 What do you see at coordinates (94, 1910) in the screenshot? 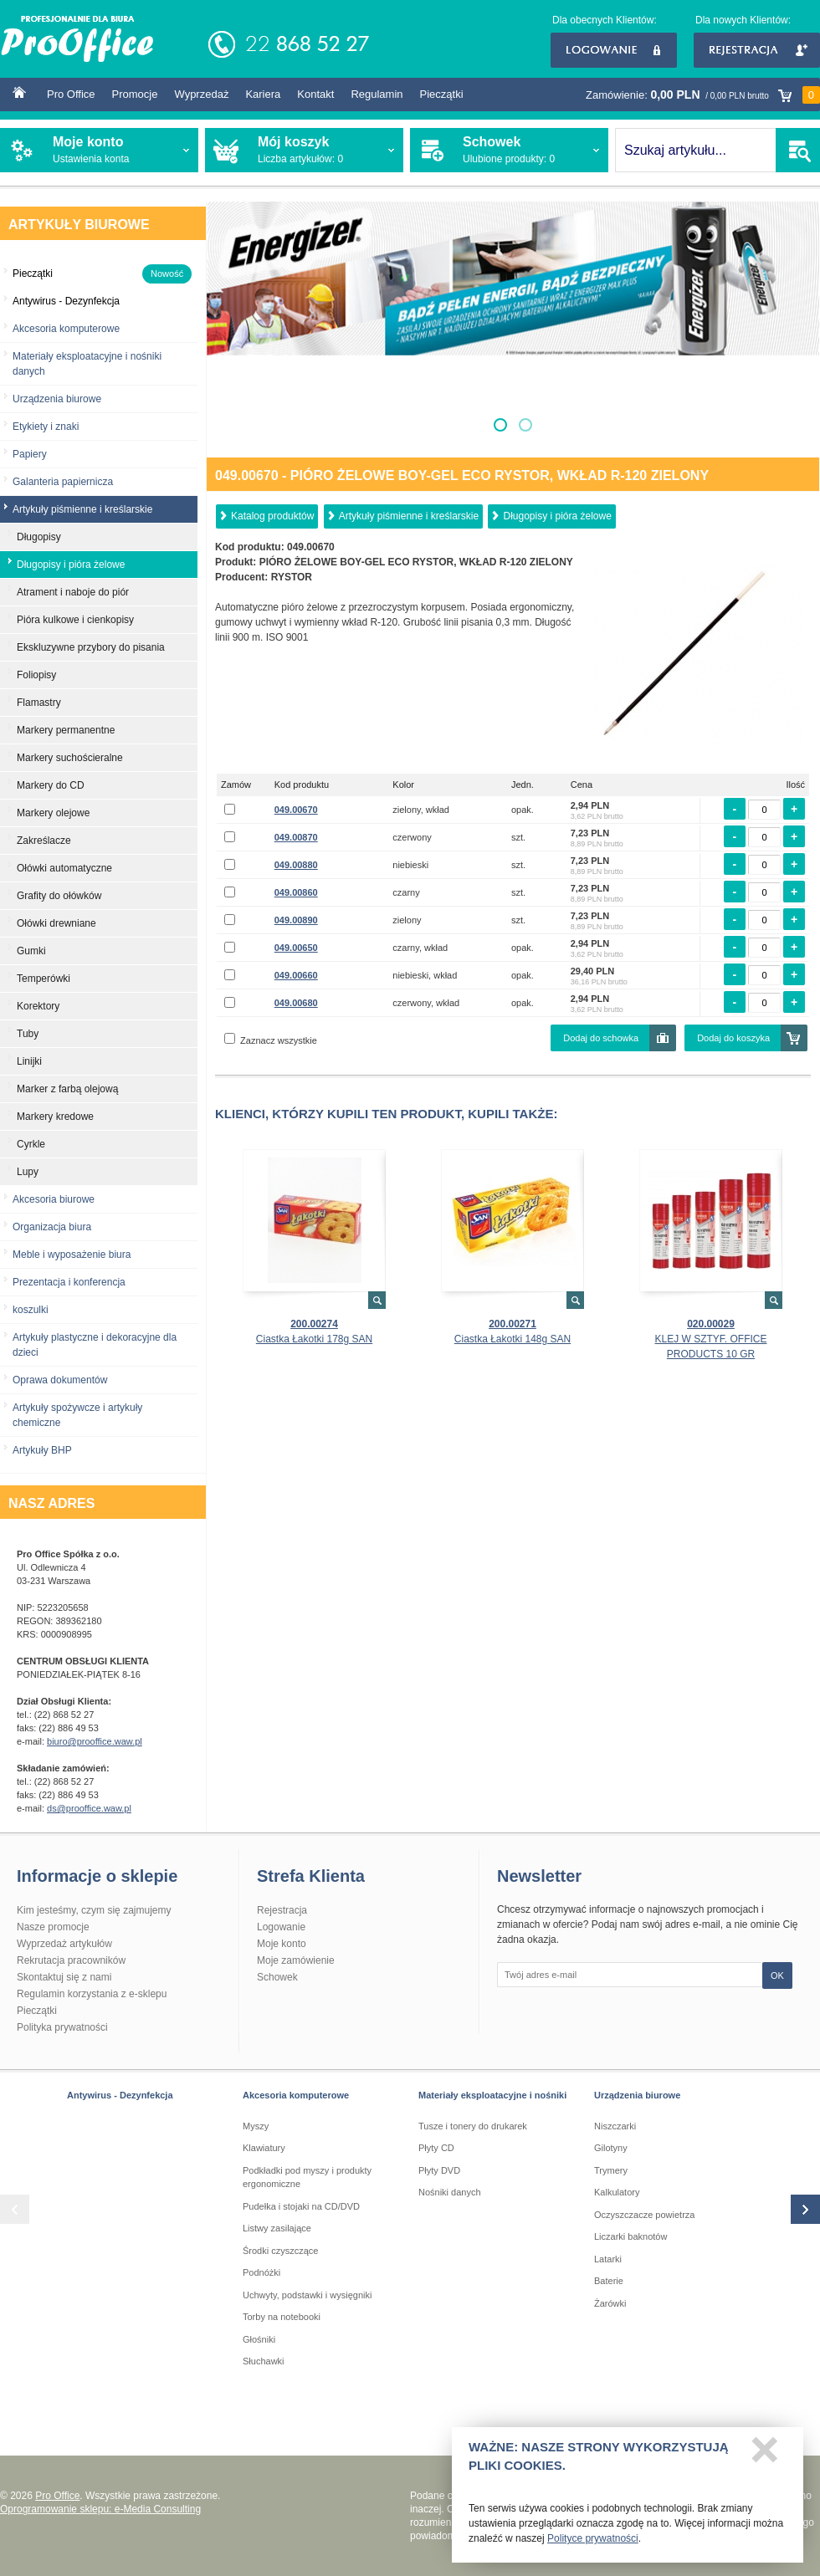
I see `Kim jesteśmy, czym się zajmujemy` at bounding box center [94, 1910].